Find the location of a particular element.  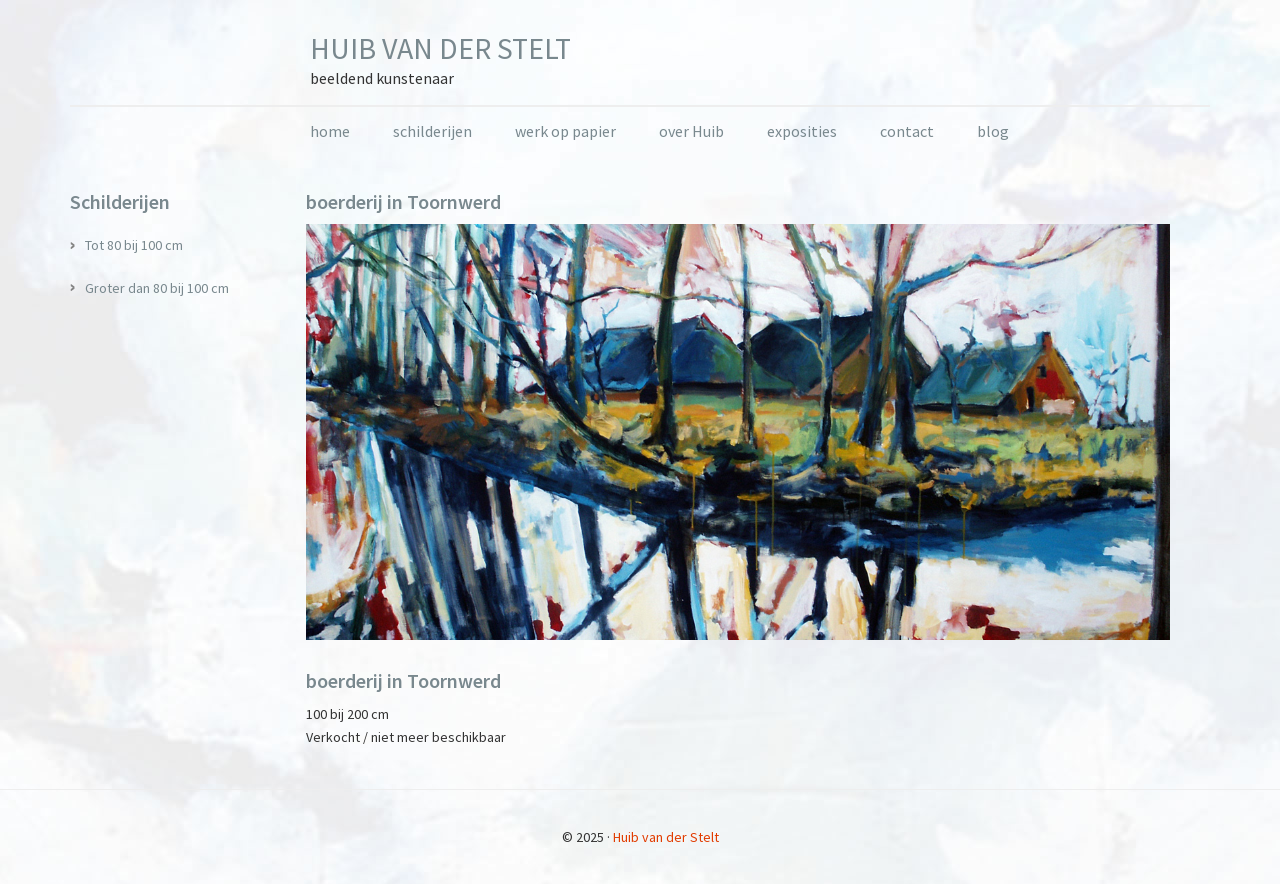

Groter dan 80 bij 100 cm is located at coordinates (157, 288).